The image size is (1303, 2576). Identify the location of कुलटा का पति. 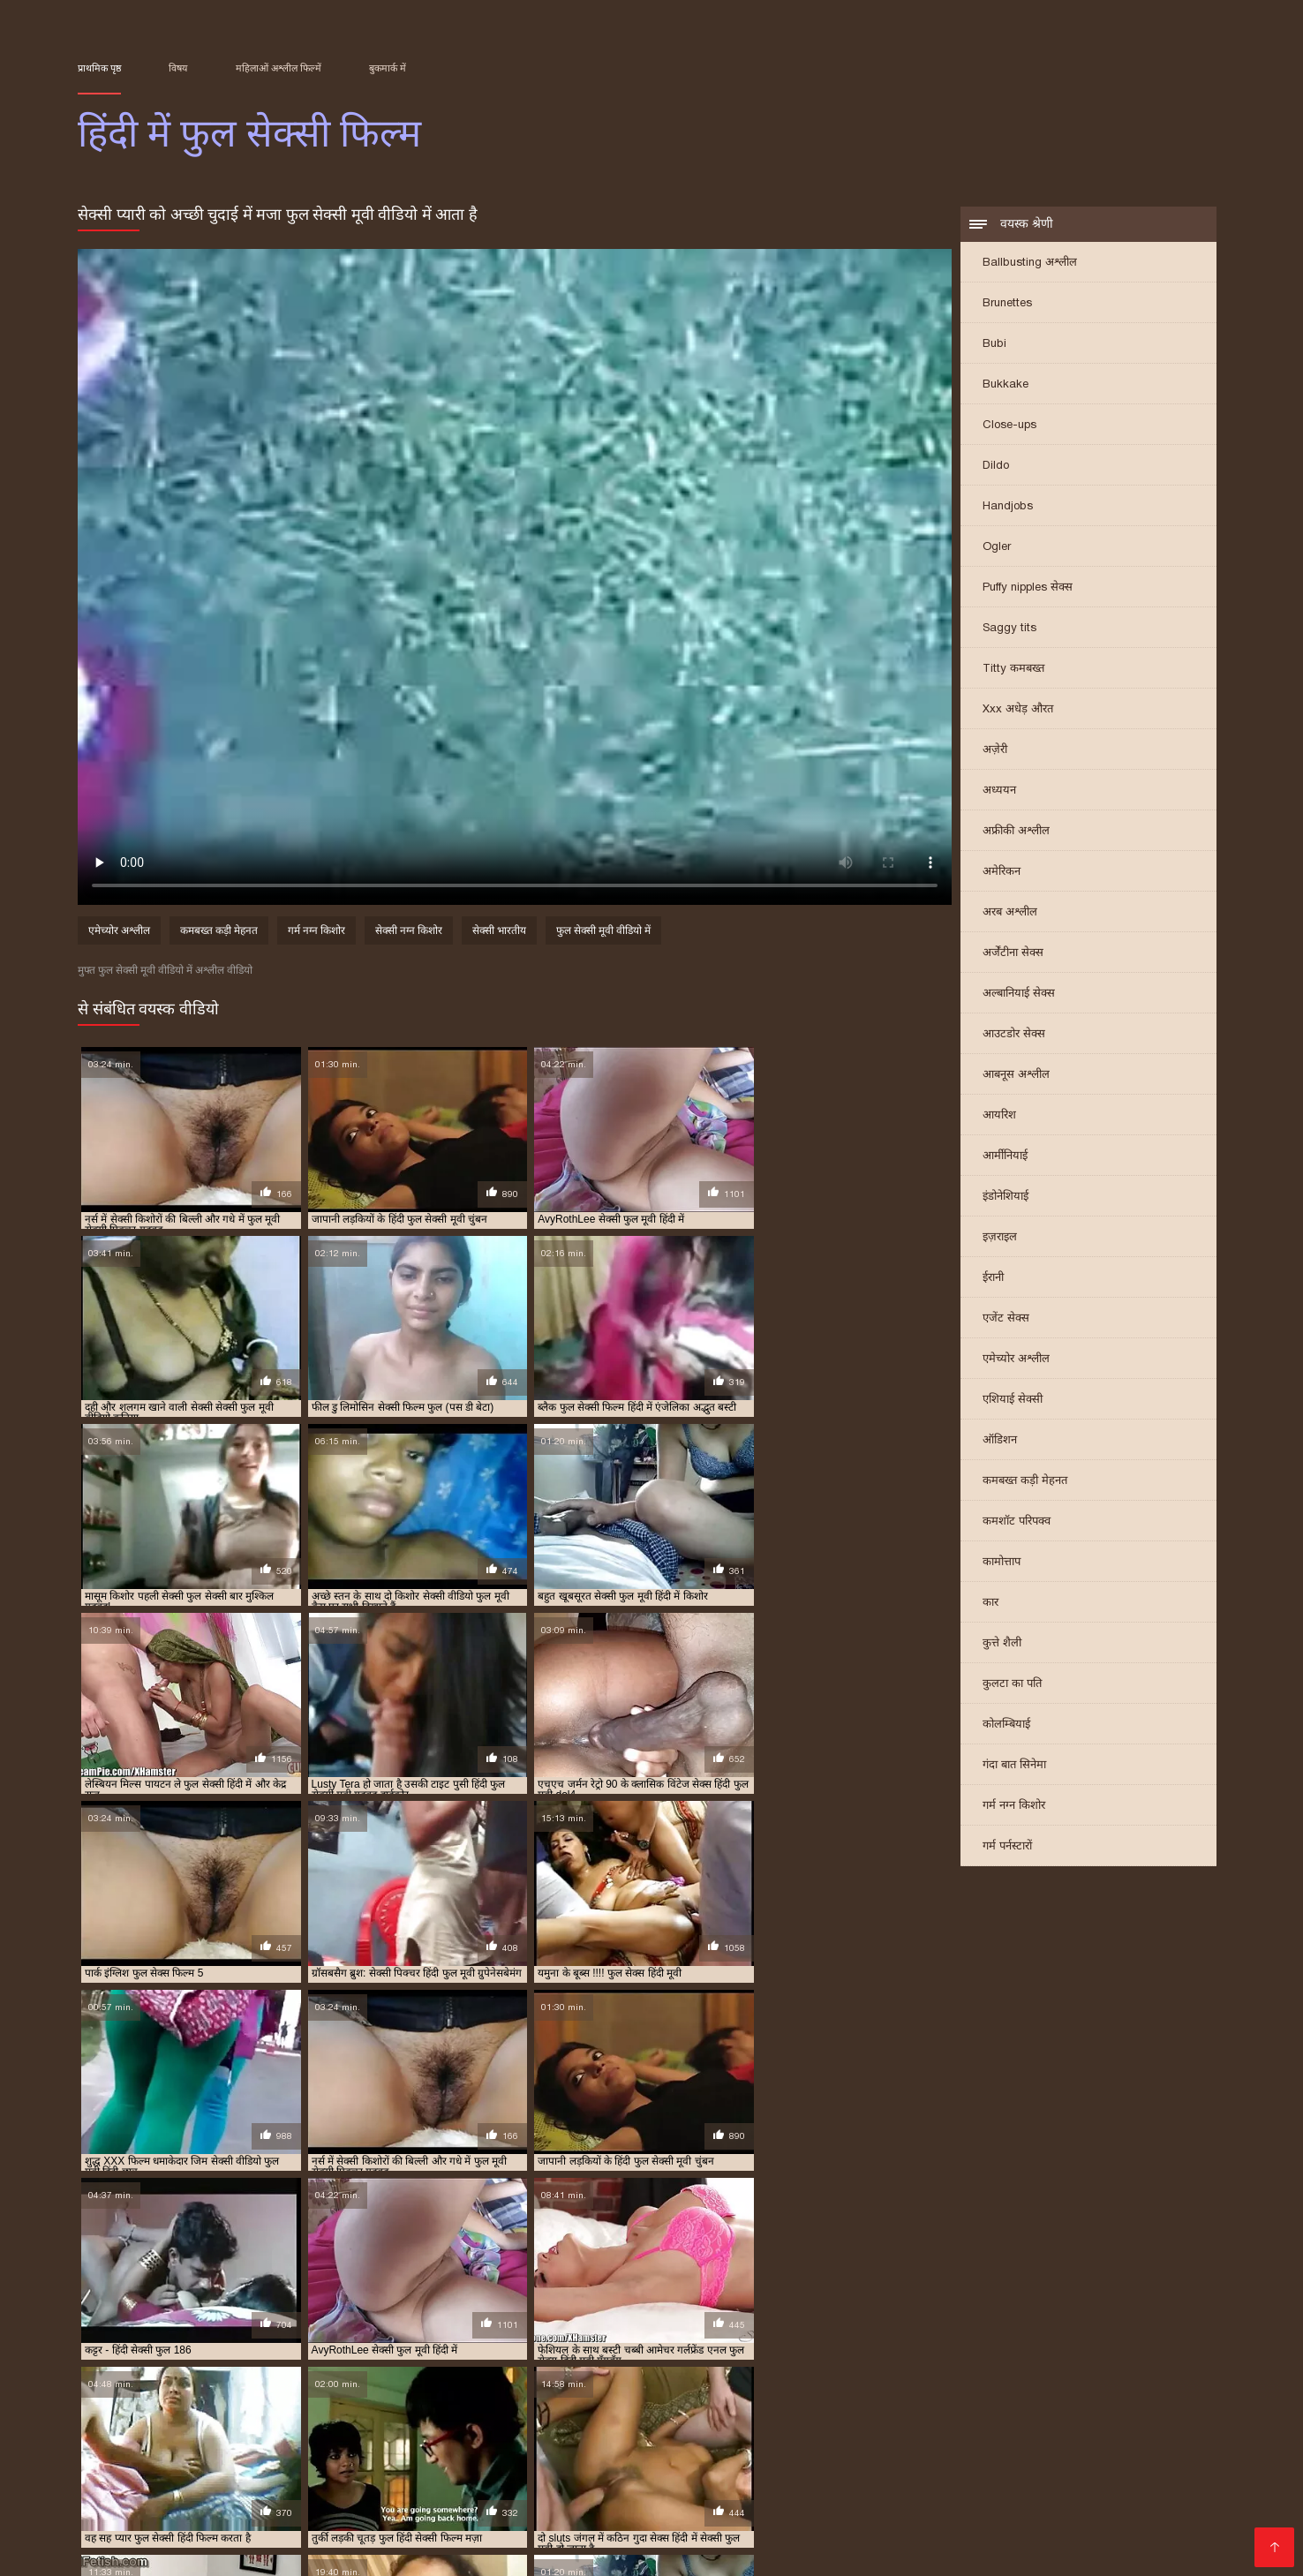
(1012, 1684).